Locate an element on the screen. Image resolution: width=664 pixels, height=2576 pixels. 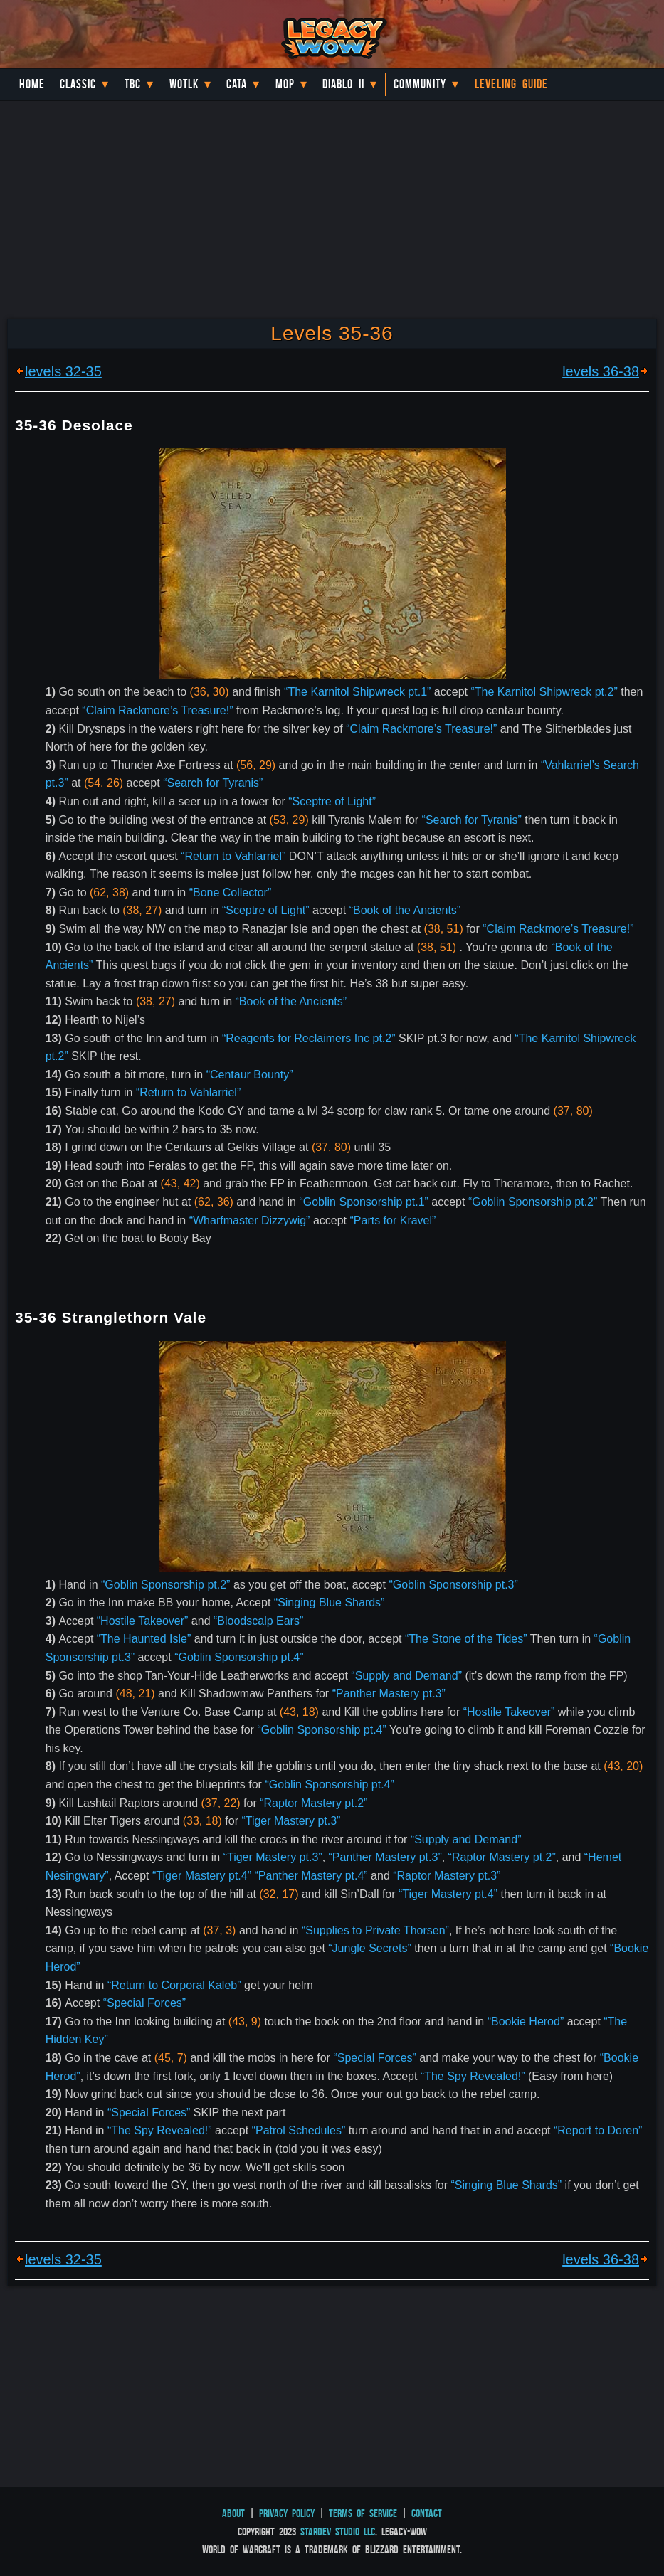
TBC is located at coordinates (133, 84).